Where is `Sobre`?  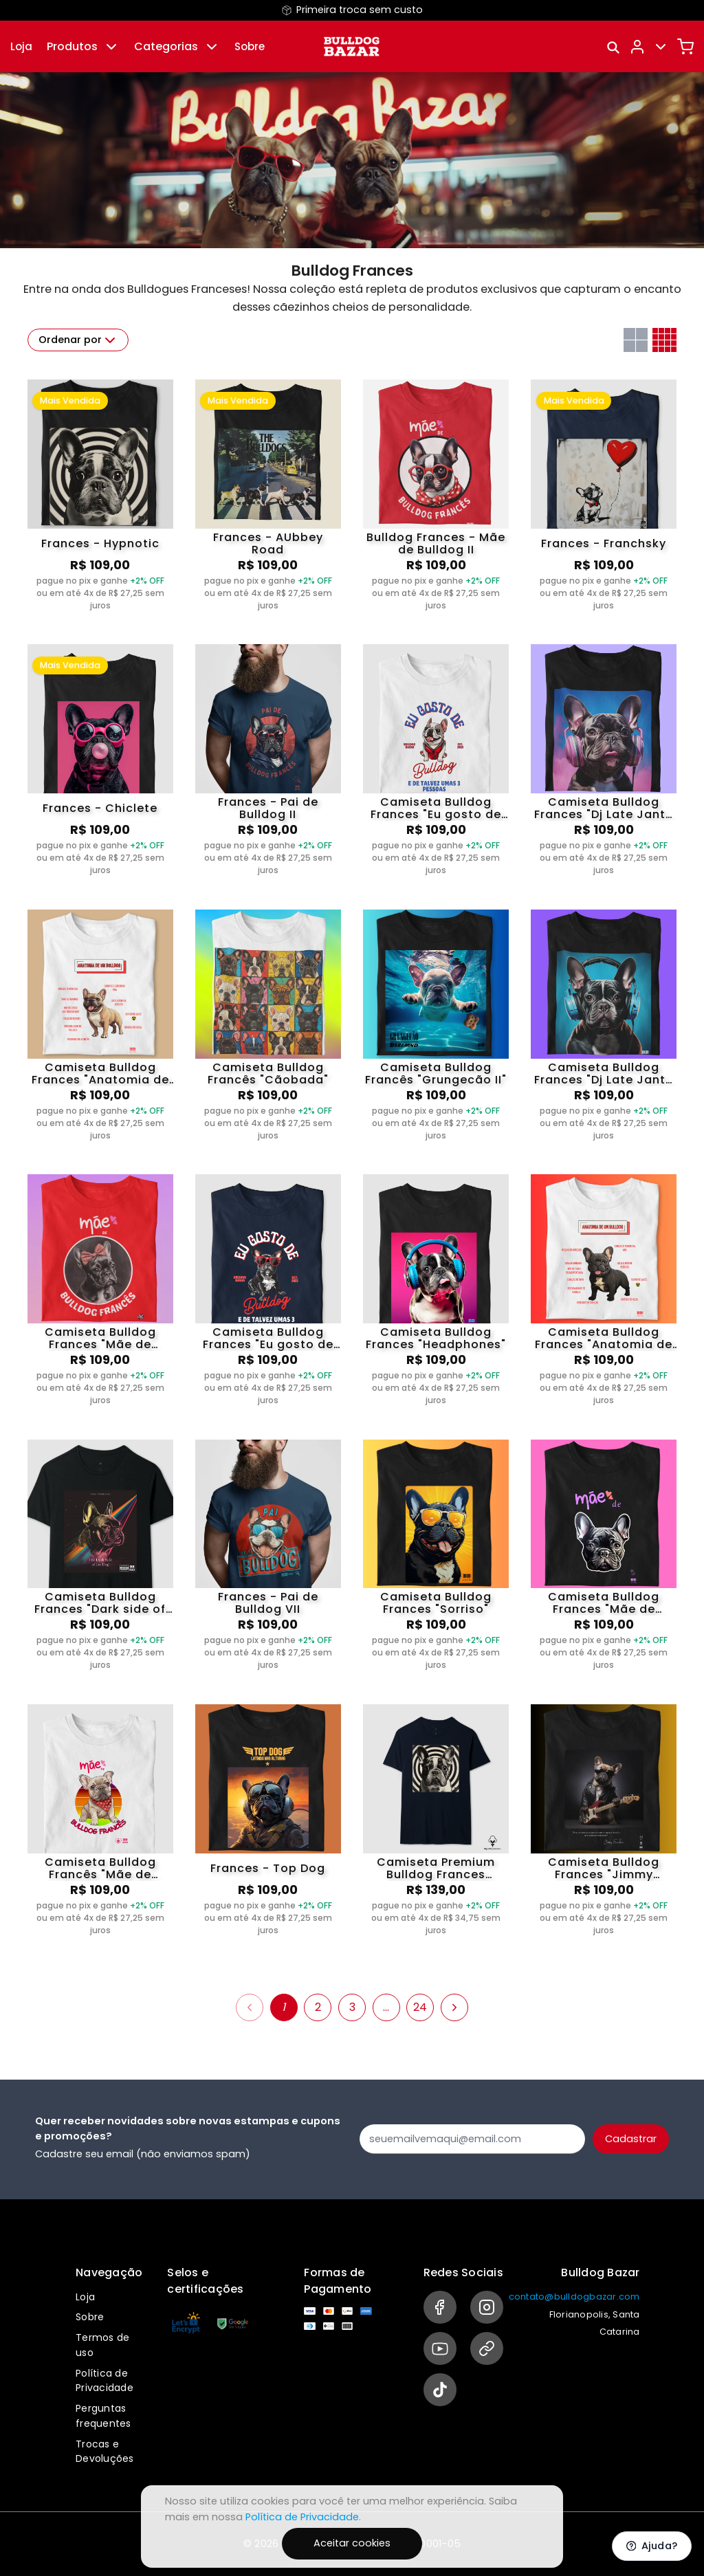
Sobre is located at coordinates (249, 46).